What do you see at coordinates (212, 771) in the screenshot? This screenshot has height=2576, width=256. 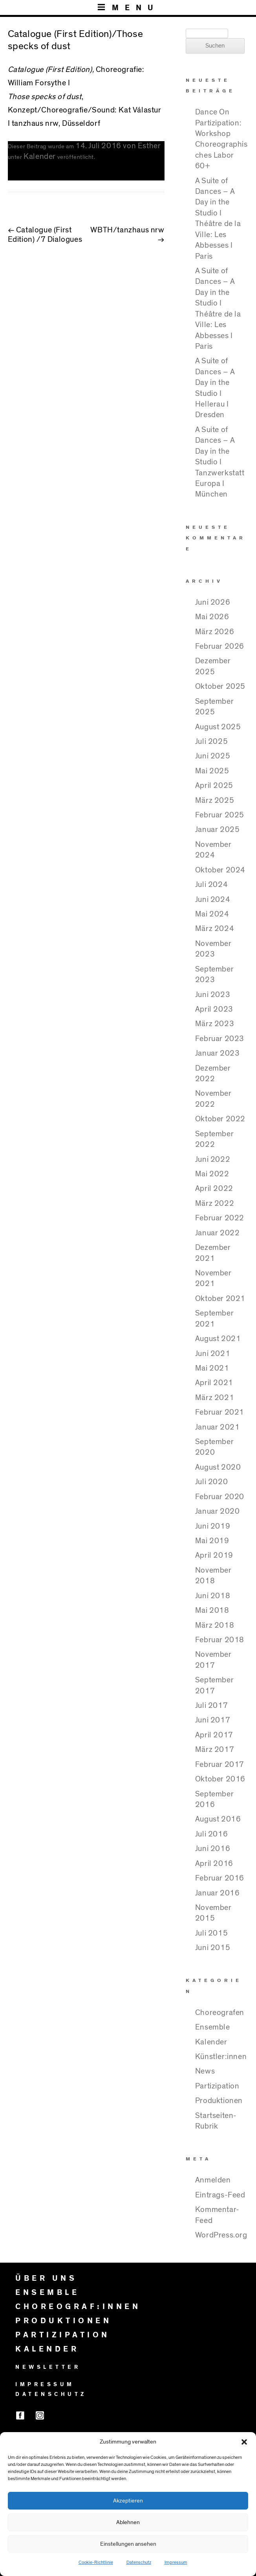 I see `Mai 2025` at bounding box center [212, 771].